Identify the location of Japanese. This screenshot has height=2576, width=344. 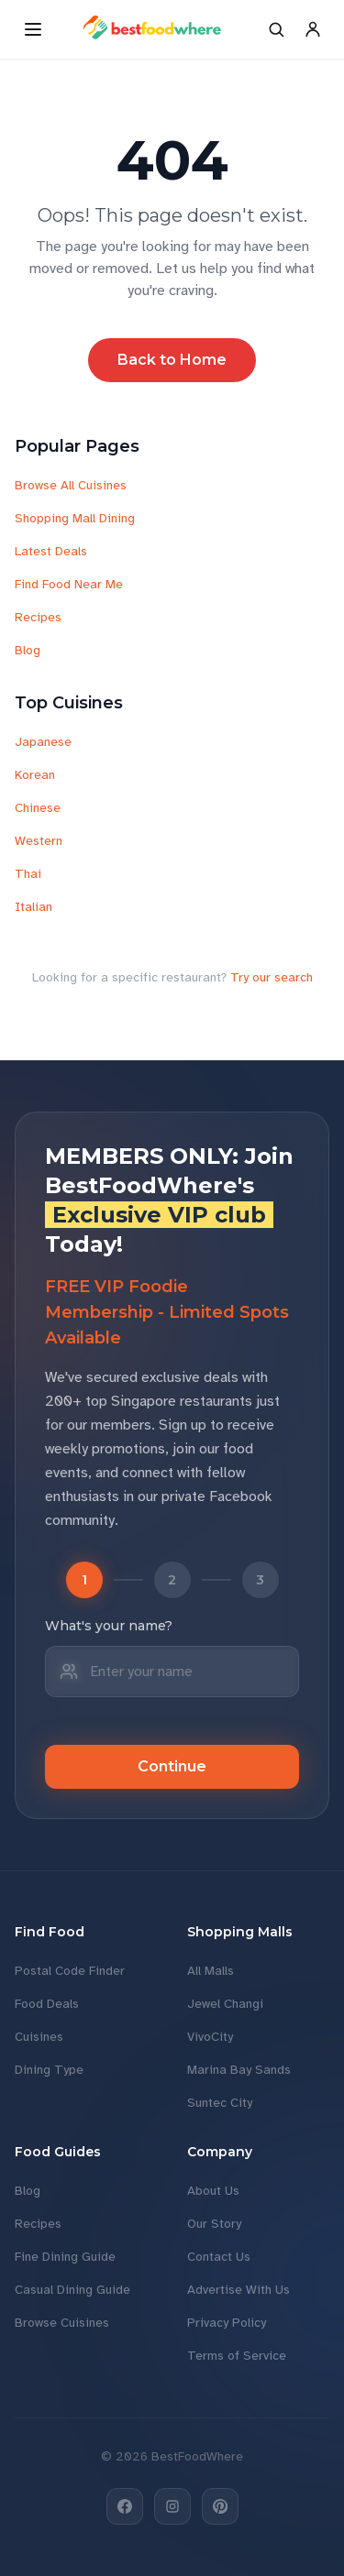
(43, 742).